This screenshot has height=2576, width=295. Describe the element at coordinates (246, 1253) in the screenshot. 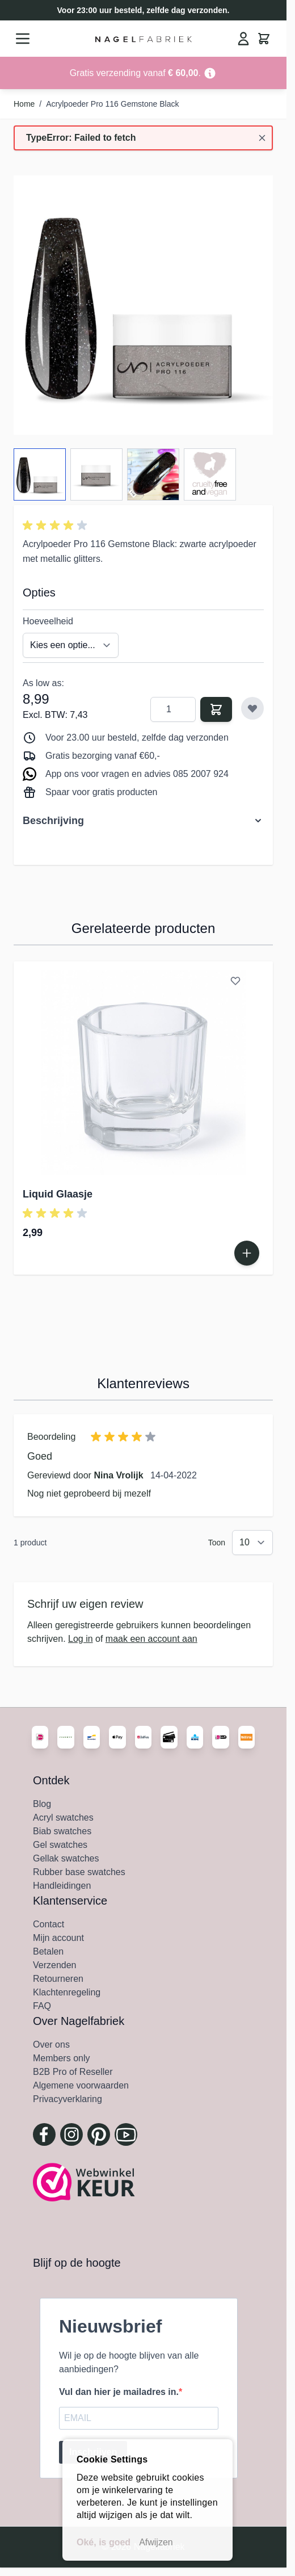

I see `[In Winkelwagen Liquid Glaasje]` at that location.